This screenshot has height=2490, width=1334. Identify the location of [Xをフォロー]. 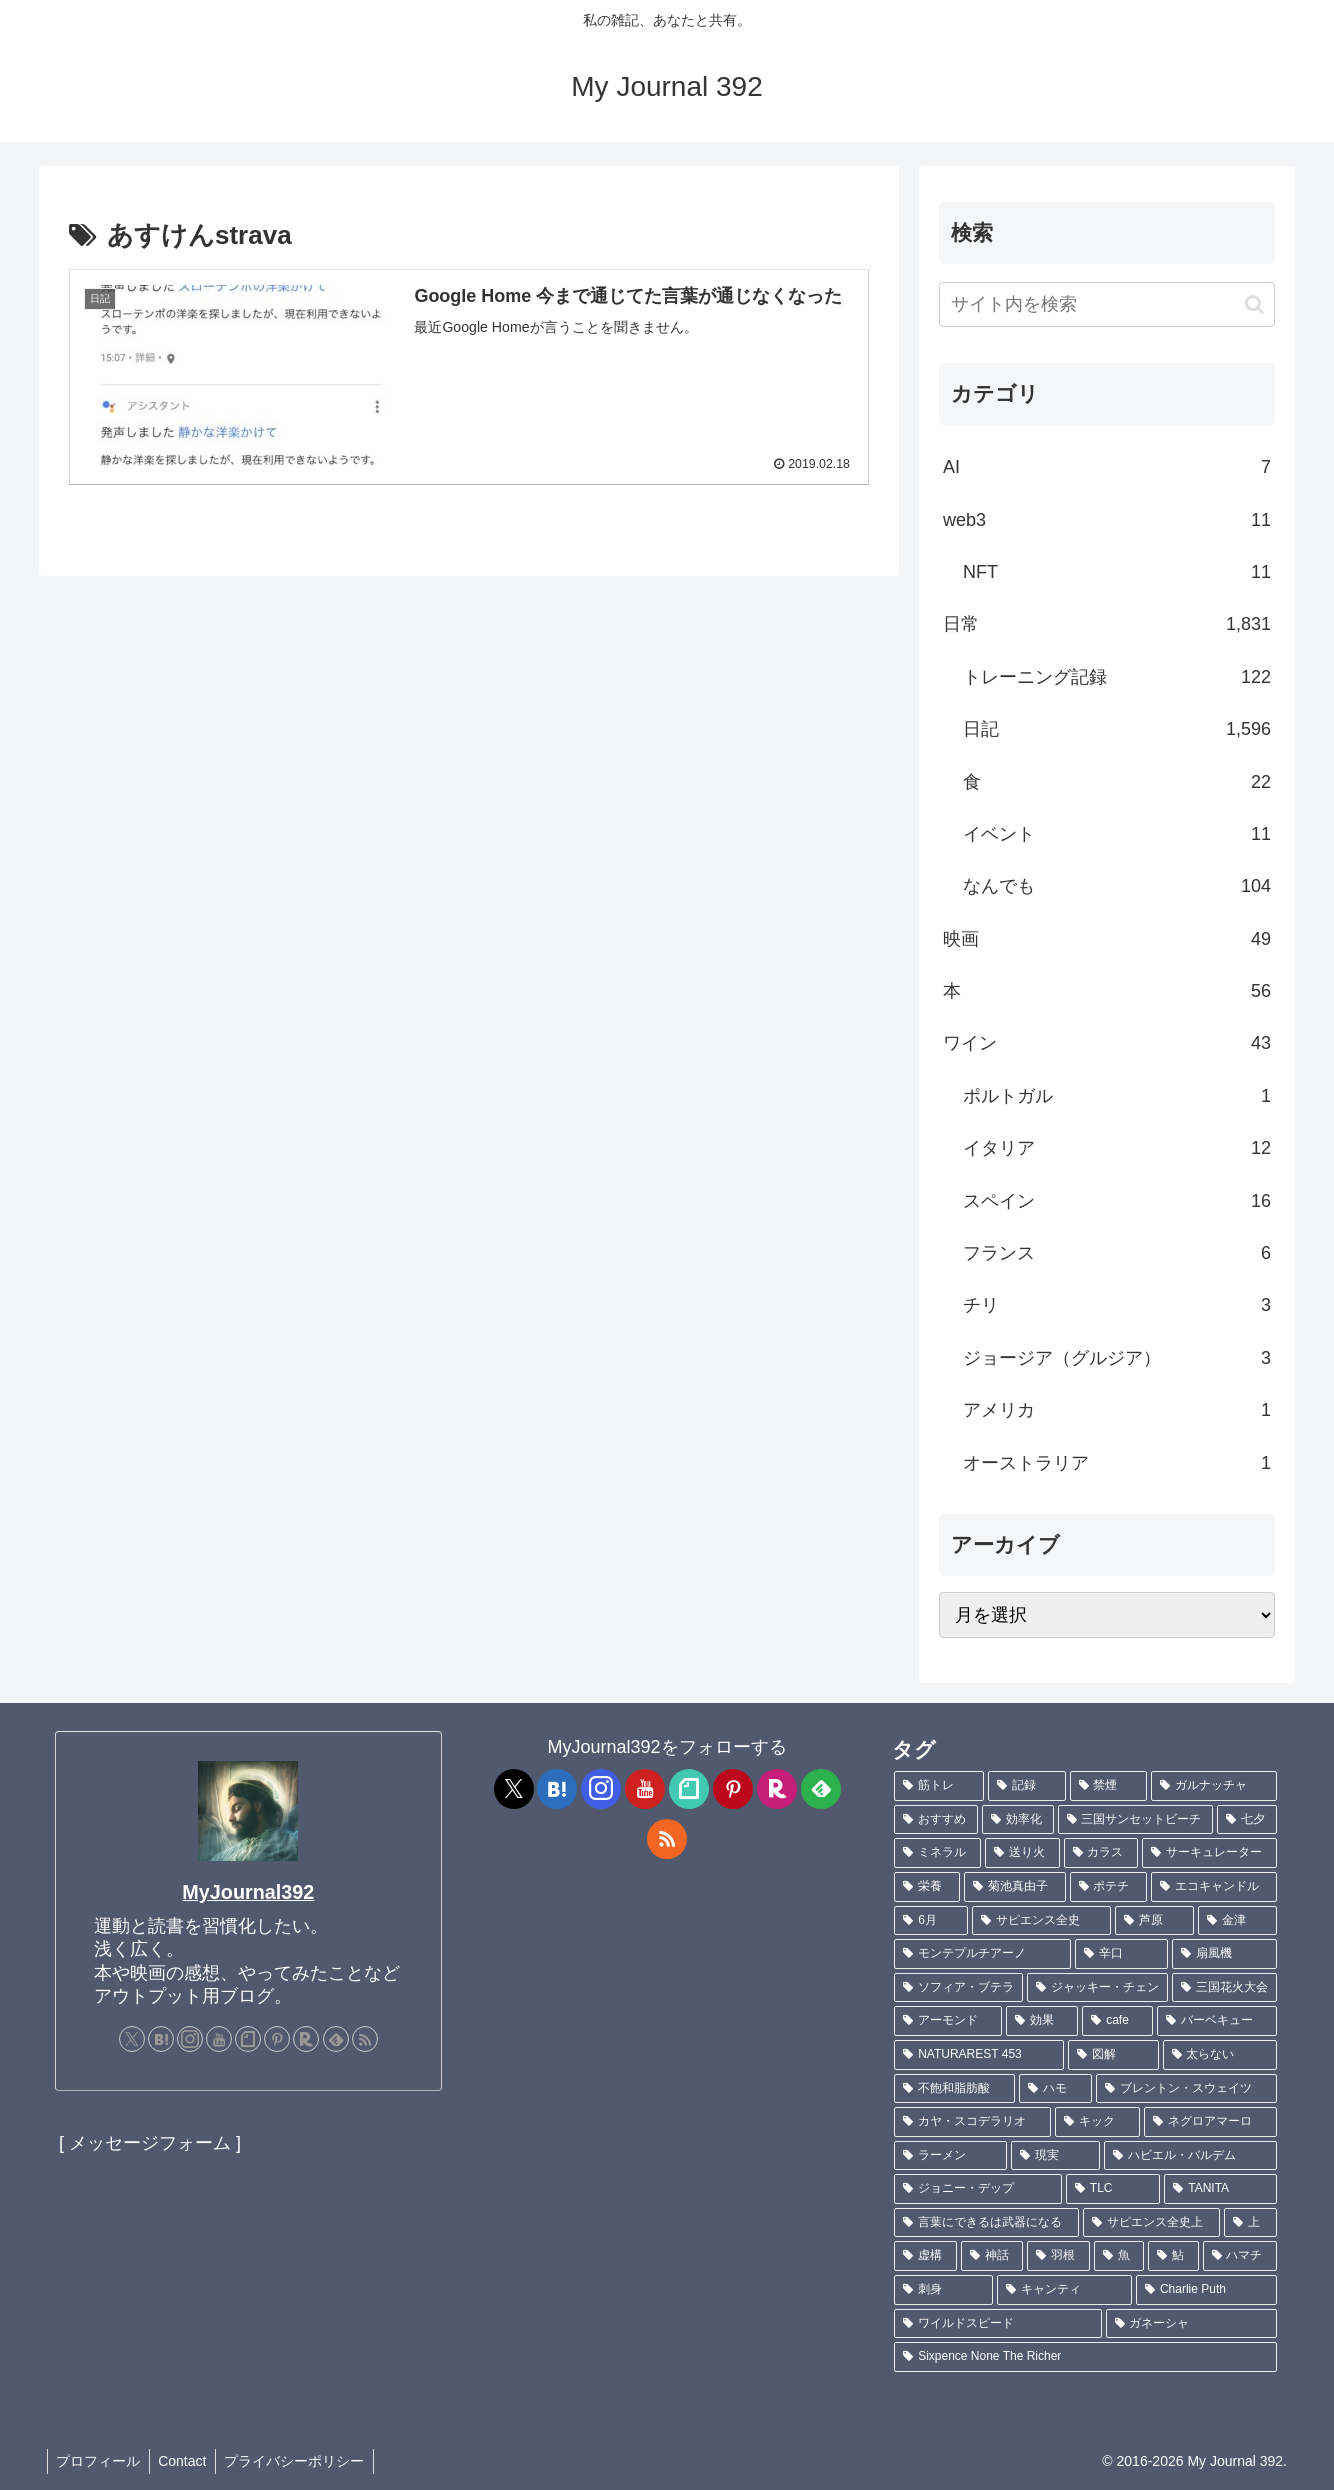
(132, 2039).